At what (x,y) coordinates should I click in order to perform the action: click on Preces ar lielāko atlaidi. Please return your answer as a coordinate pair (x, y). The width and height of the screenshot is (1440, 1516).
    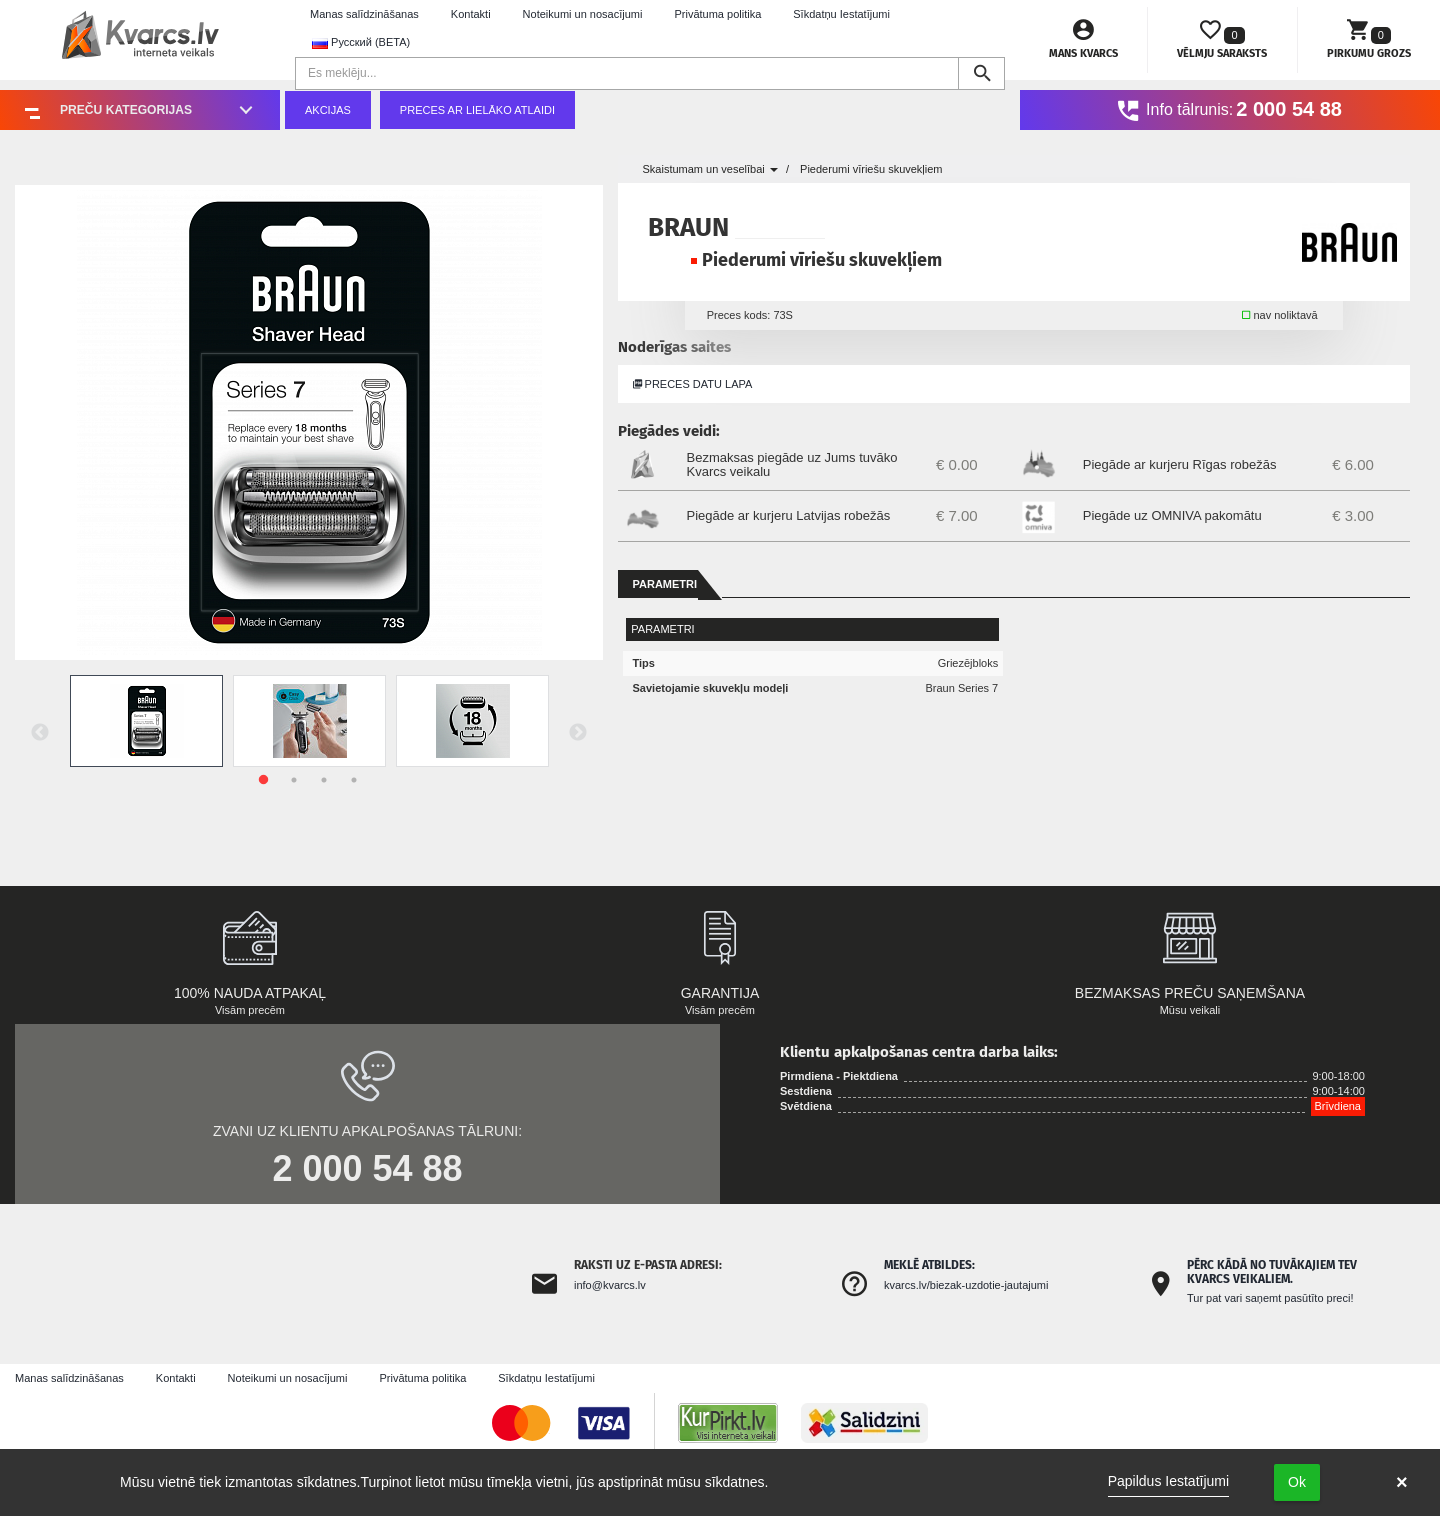
    Looking at the image, I should click on (477, 110).